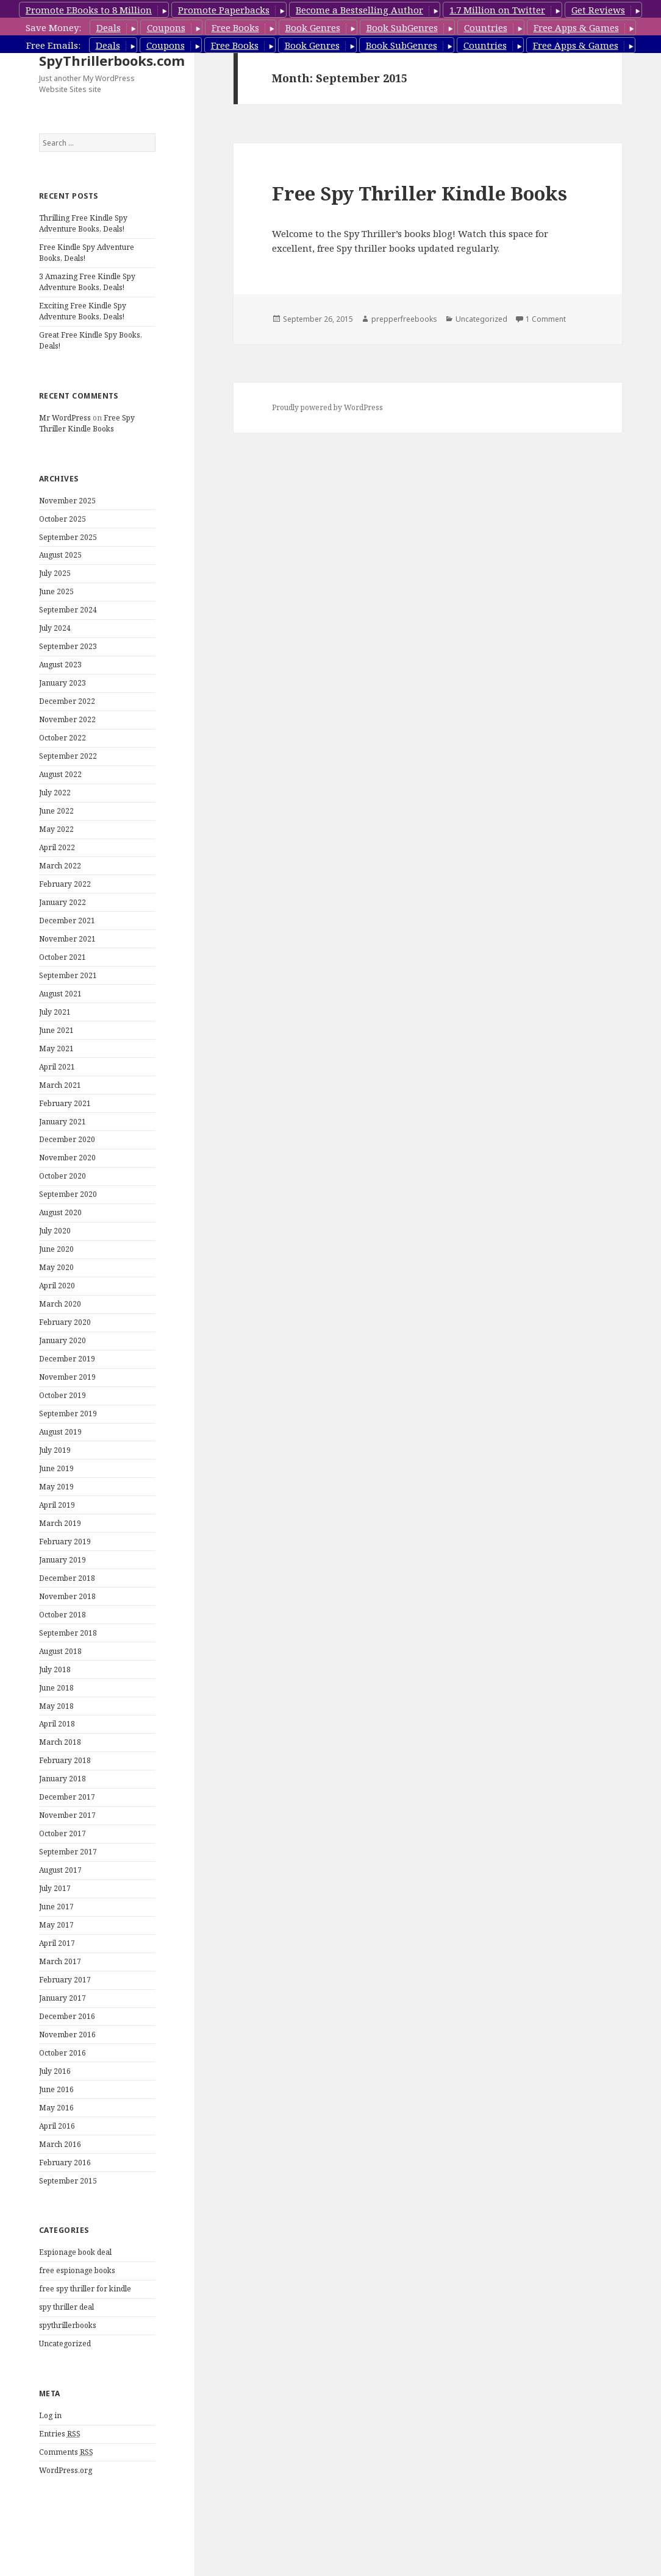  I want to click on May 2022, so click(56, 829).